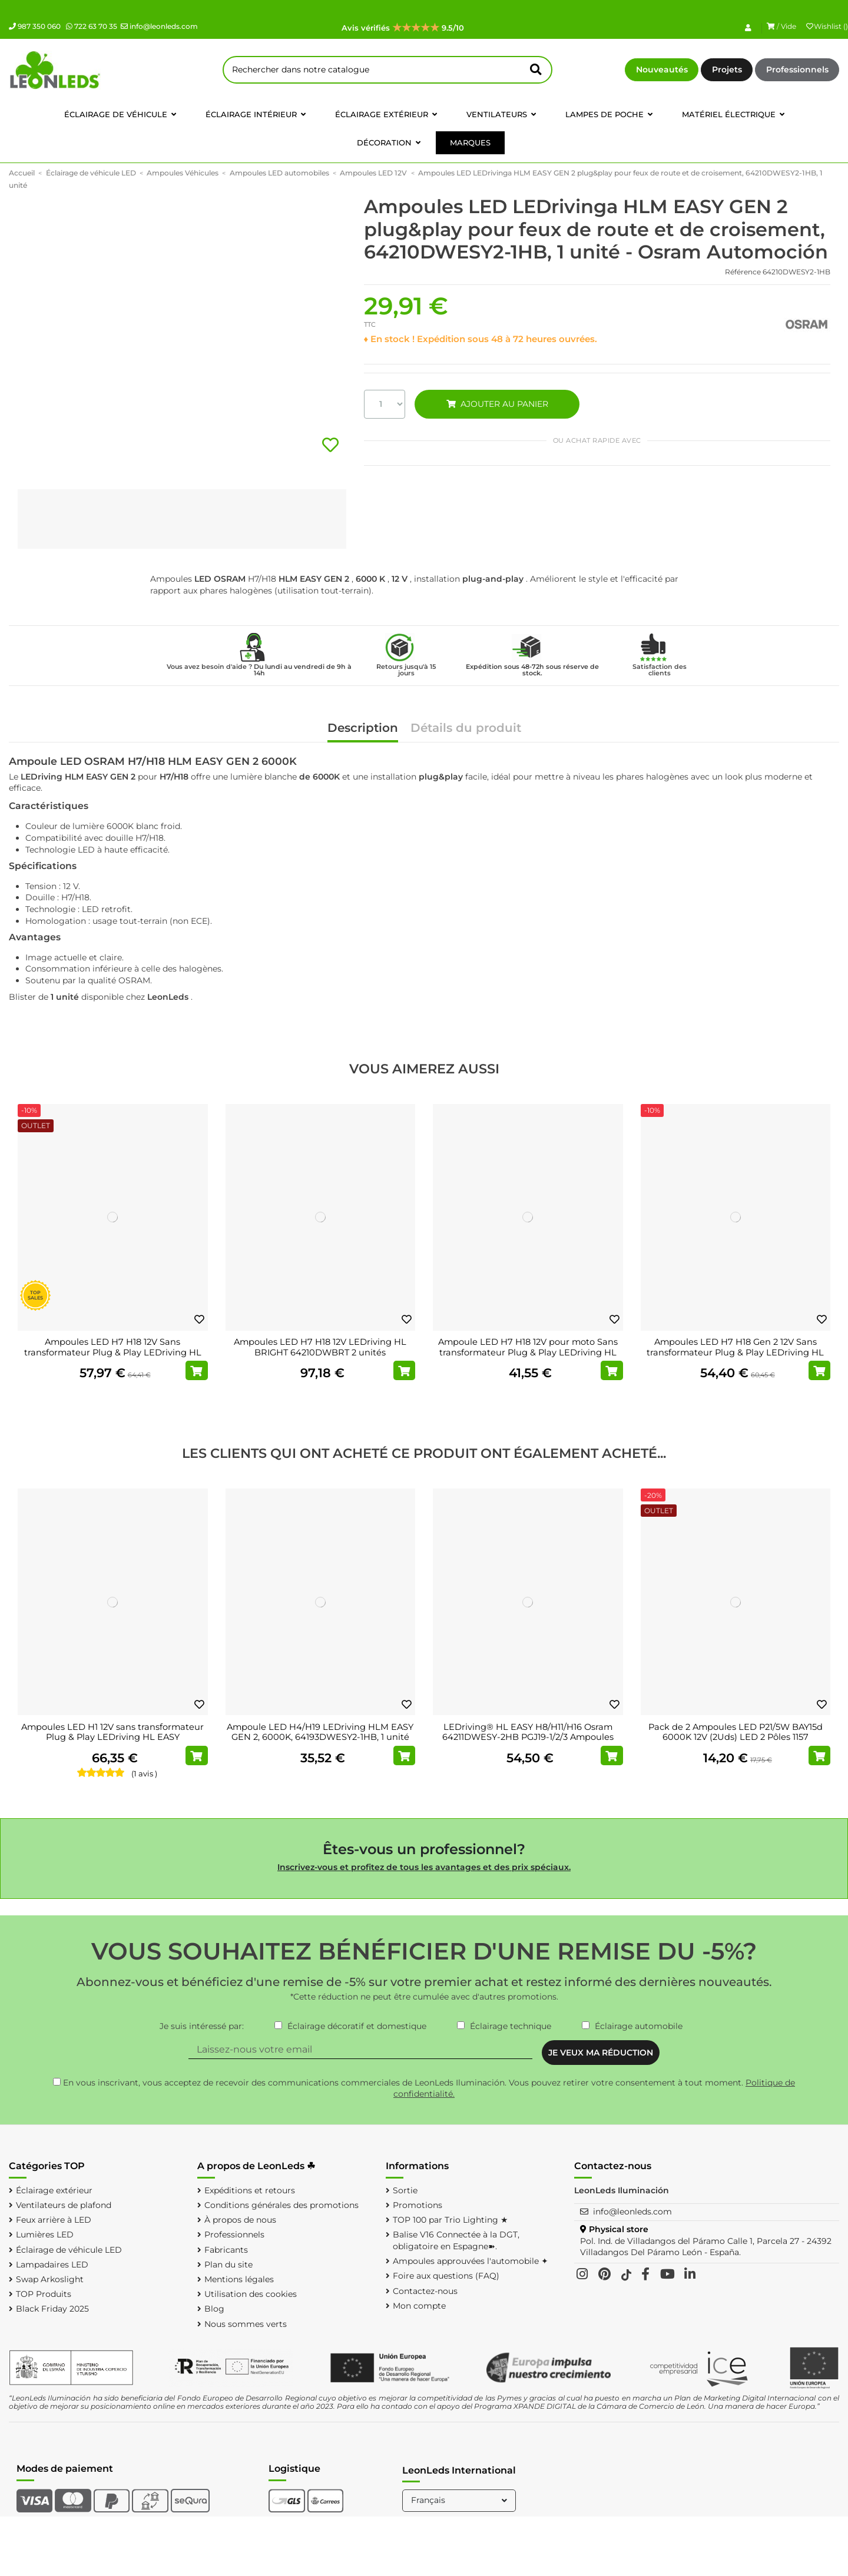 The width and height of the screenshot is (848, 2576). I want to click on Détails du produit, so click(465, 728).